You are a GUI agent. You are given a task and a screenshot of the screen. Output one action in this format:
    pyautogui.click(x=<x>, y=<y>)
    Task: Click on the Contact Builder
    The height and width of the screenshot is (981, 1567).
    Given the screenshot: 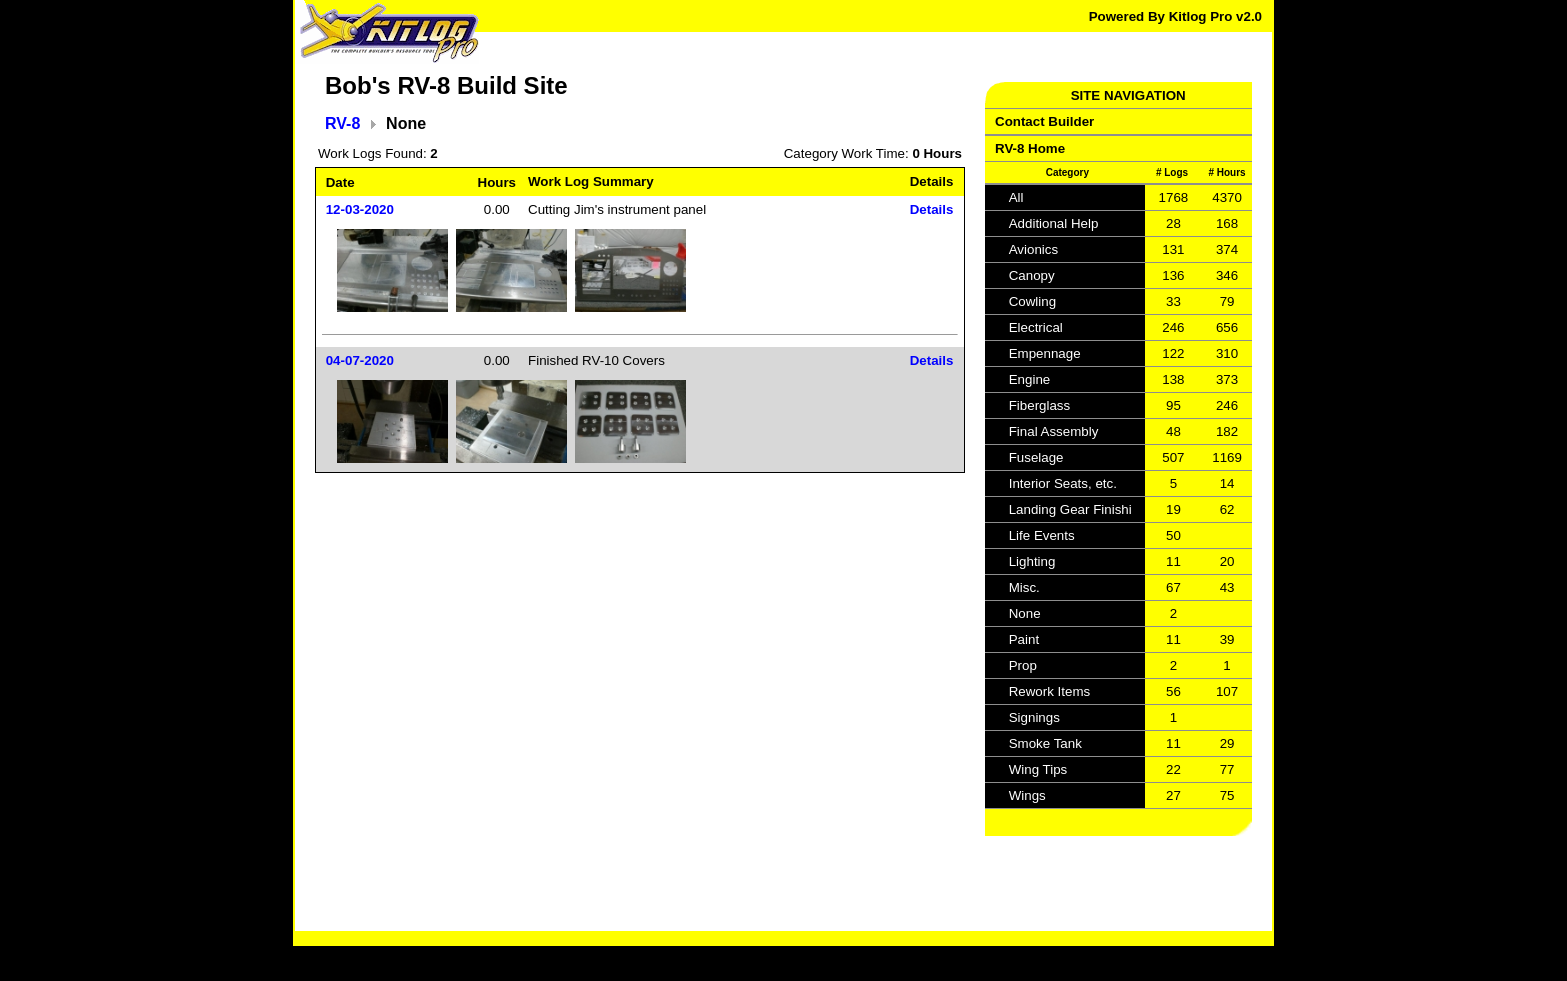 What is the action you would take?
    pyautogui.click(x=1044, y=121)
    